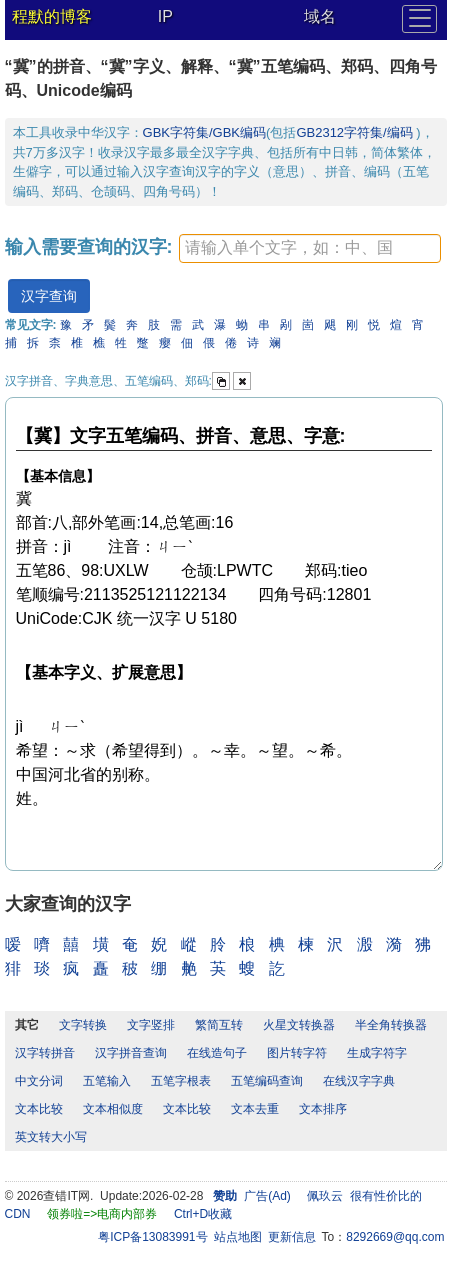 The image size is (452, 1266). What do you see at coordinates (45, 1053) in the screenshot?
I see `汉字转拼音` at bounding box center [45, 1053].